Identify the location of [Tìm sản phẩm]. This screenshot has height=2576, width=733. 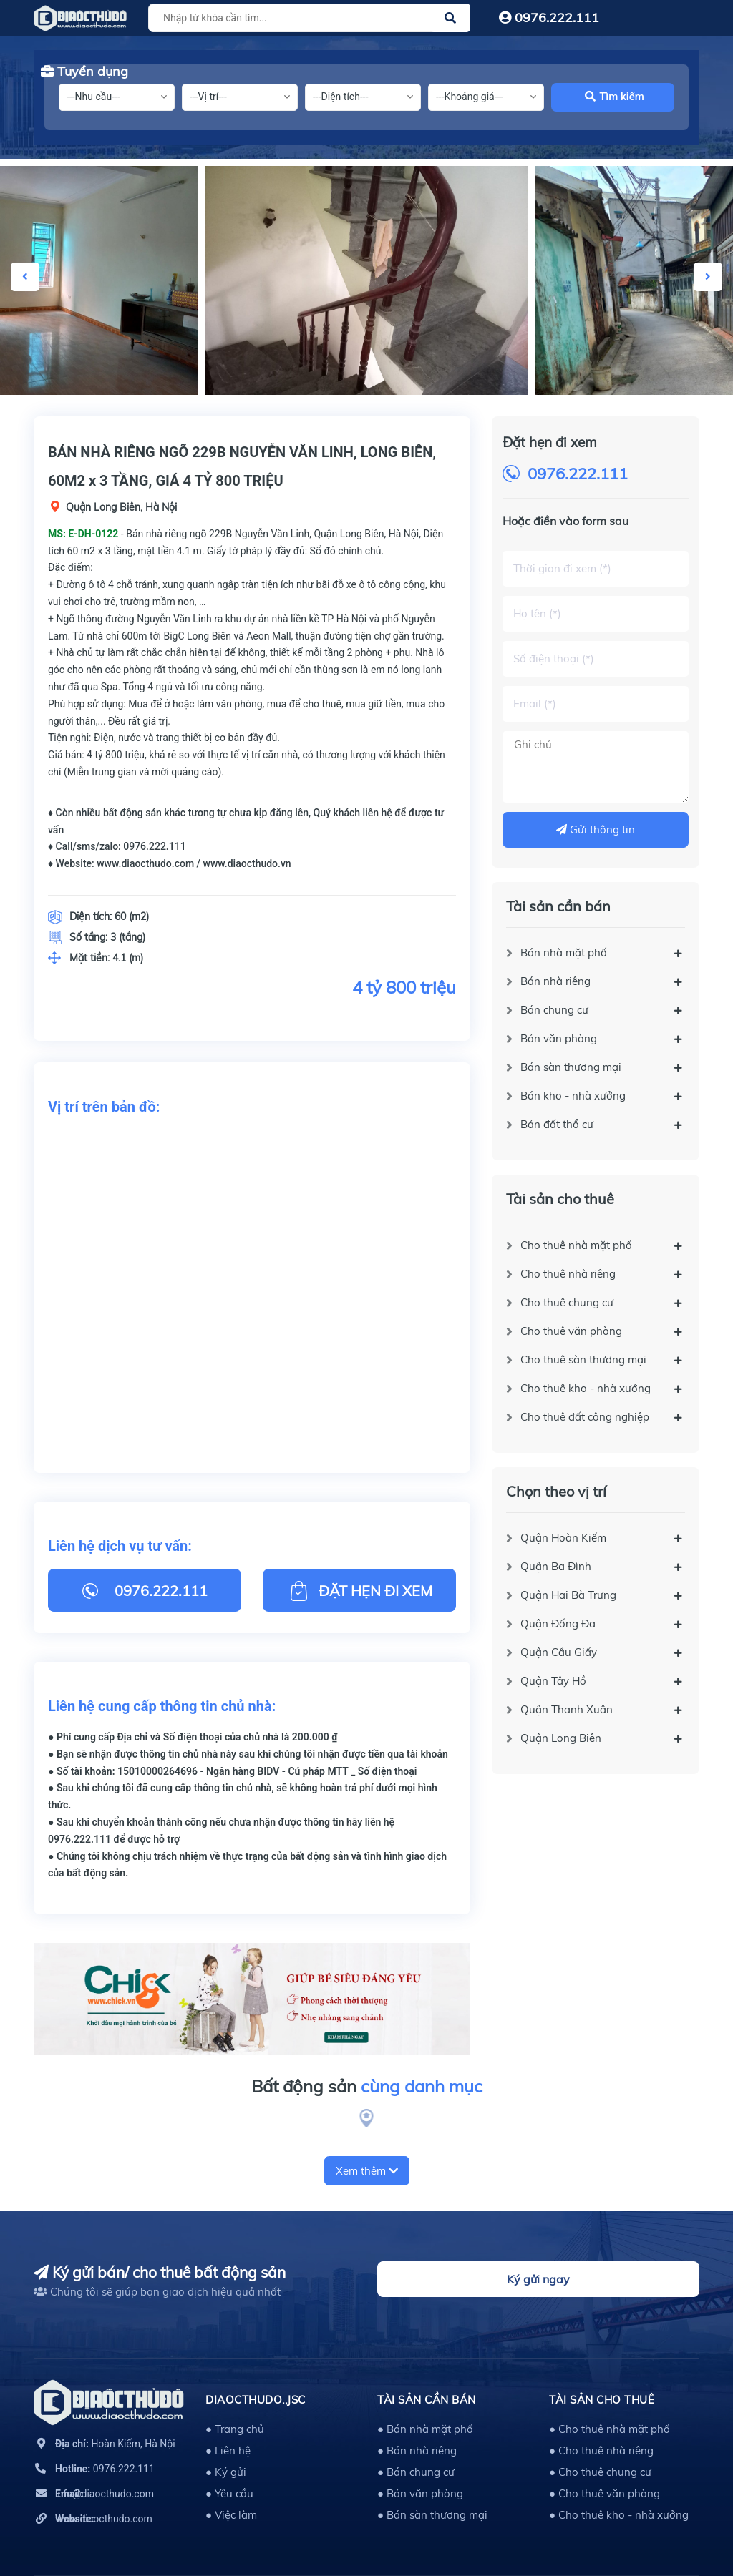
(307, 18).